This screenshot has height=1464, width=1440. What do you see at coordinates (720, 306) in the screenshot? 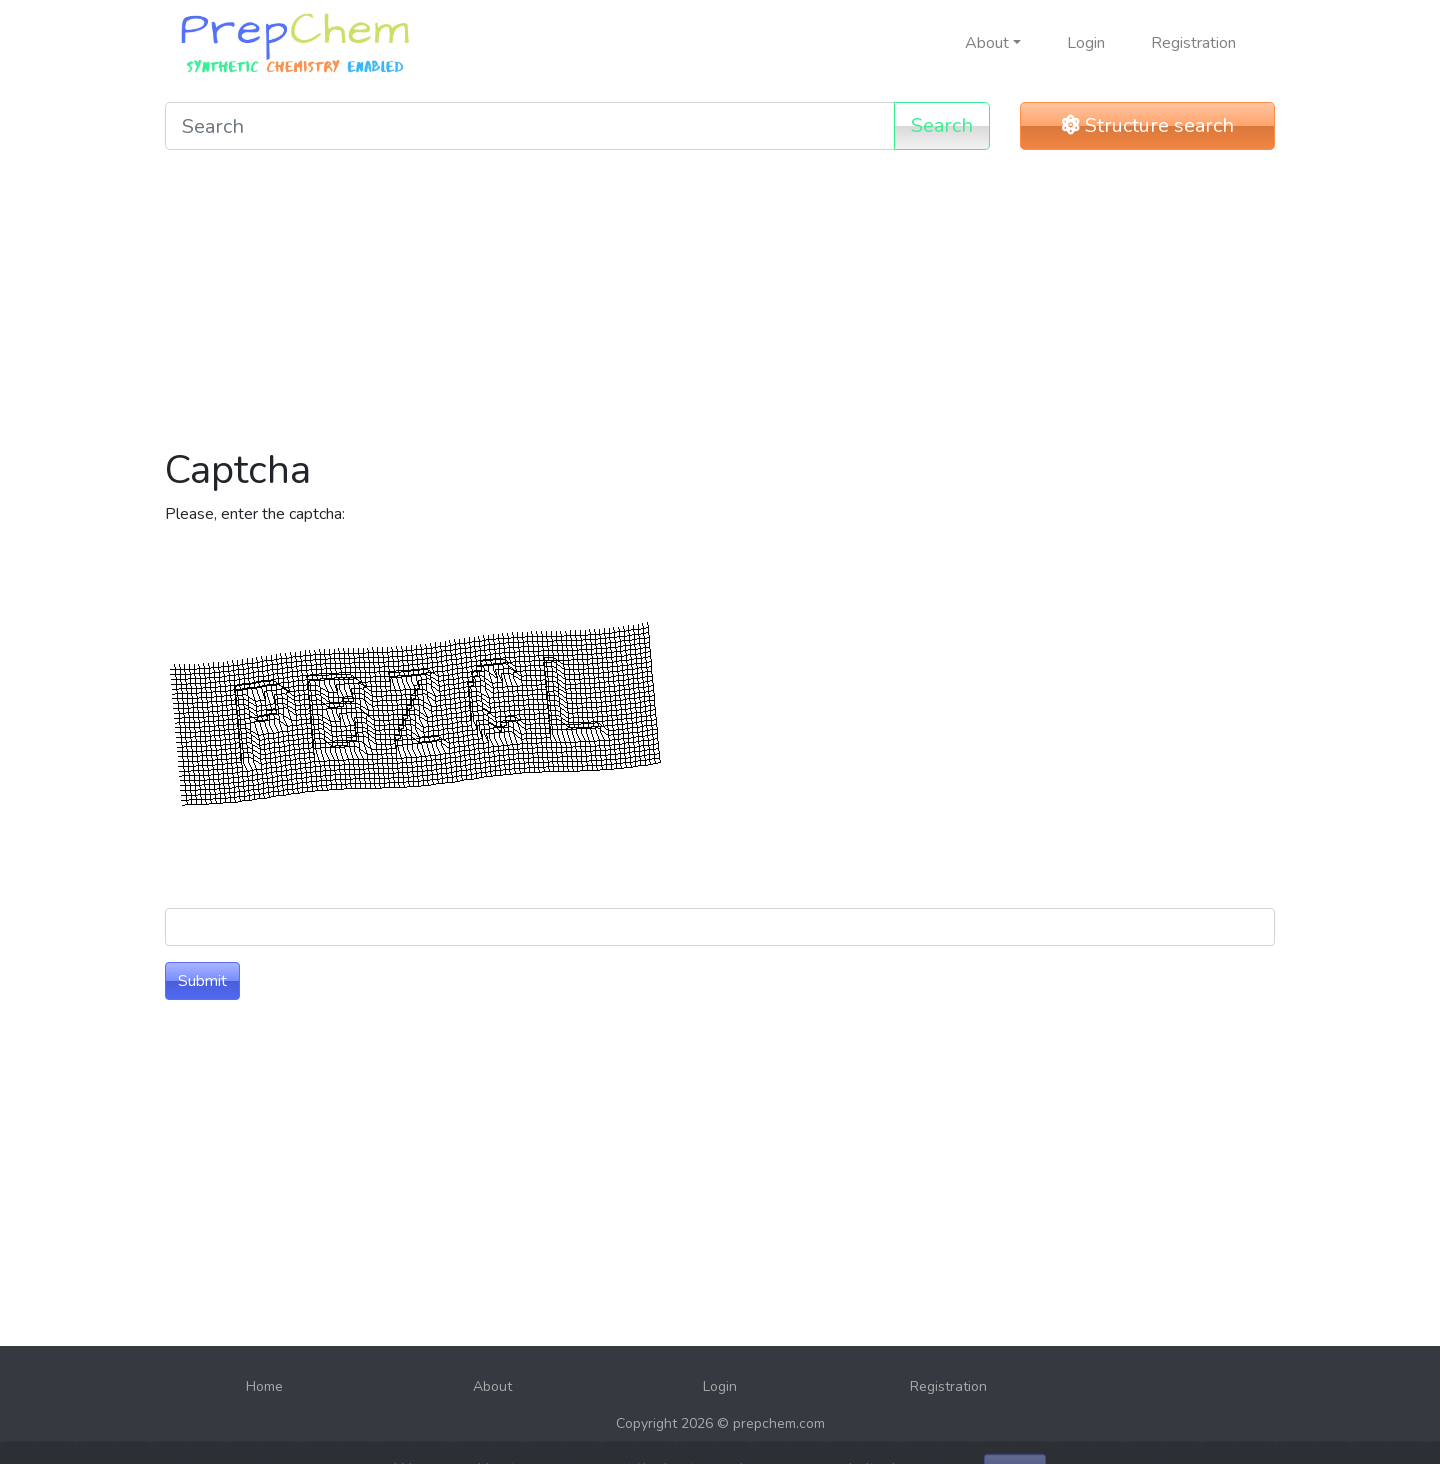
I see `[Advertisement]` at bounding box center [720, 306].